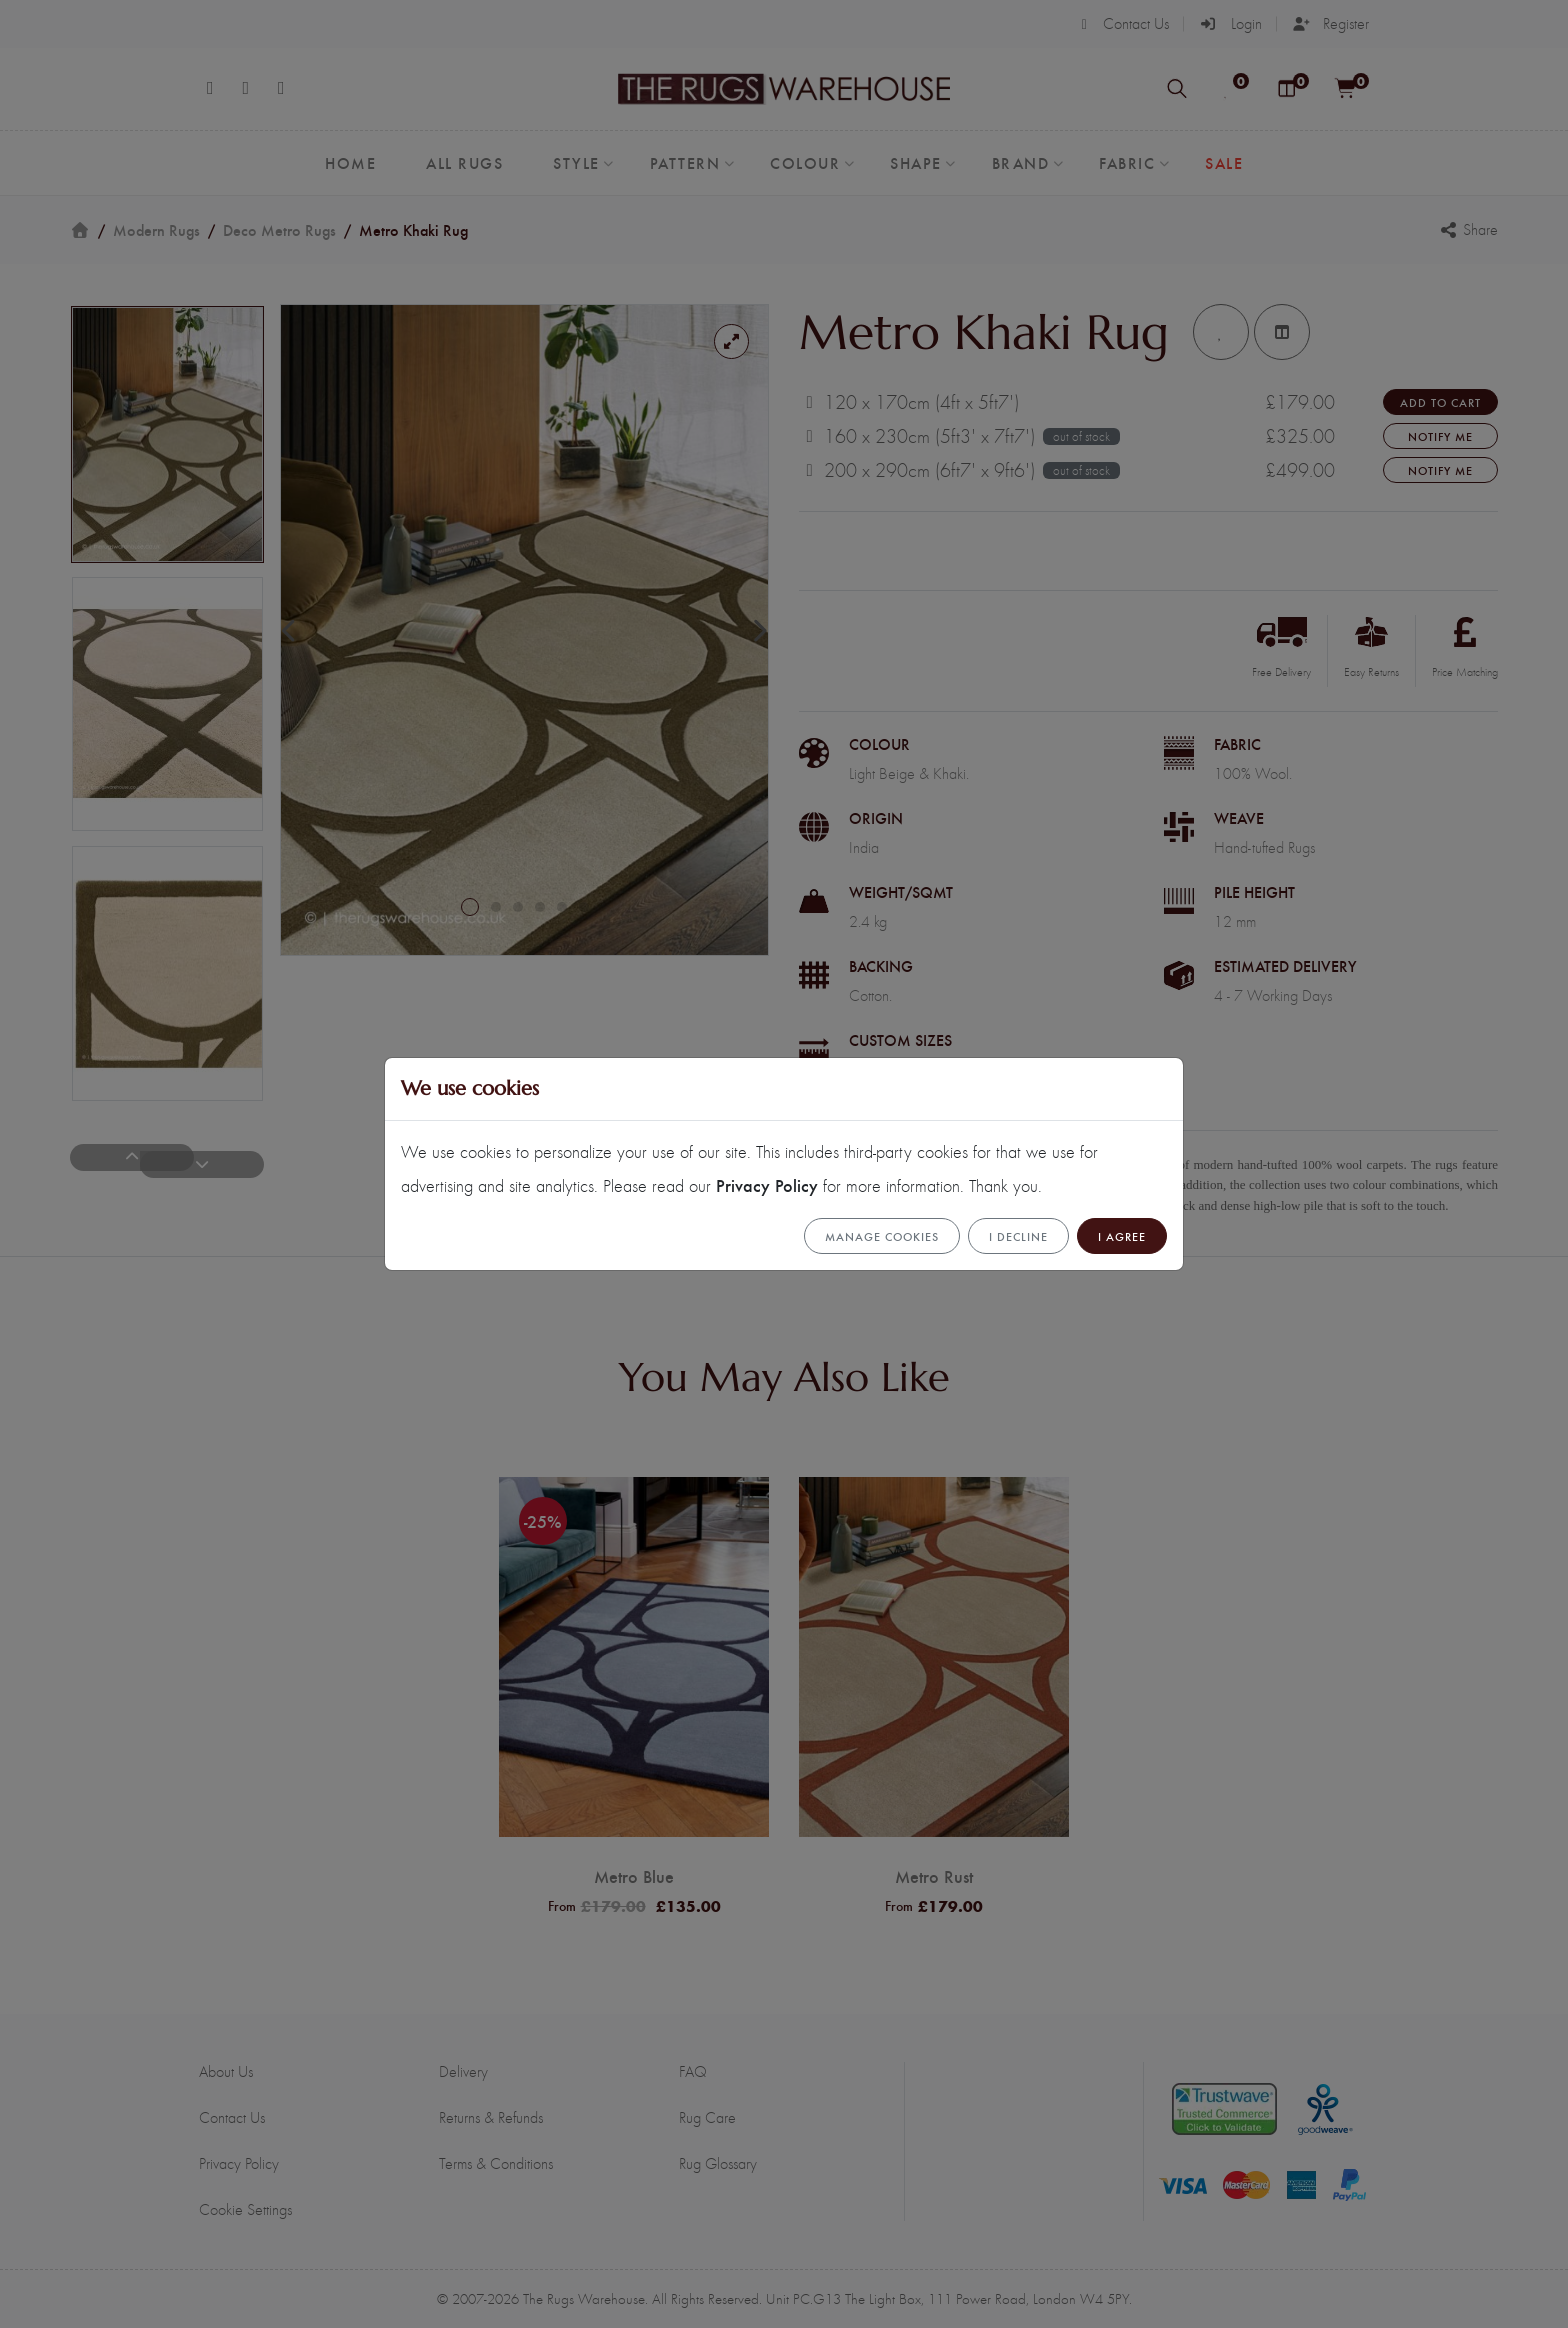  Describe the element at coordinates (767, 1184) in the screenshot. I see `Privacy Policy` at that location.